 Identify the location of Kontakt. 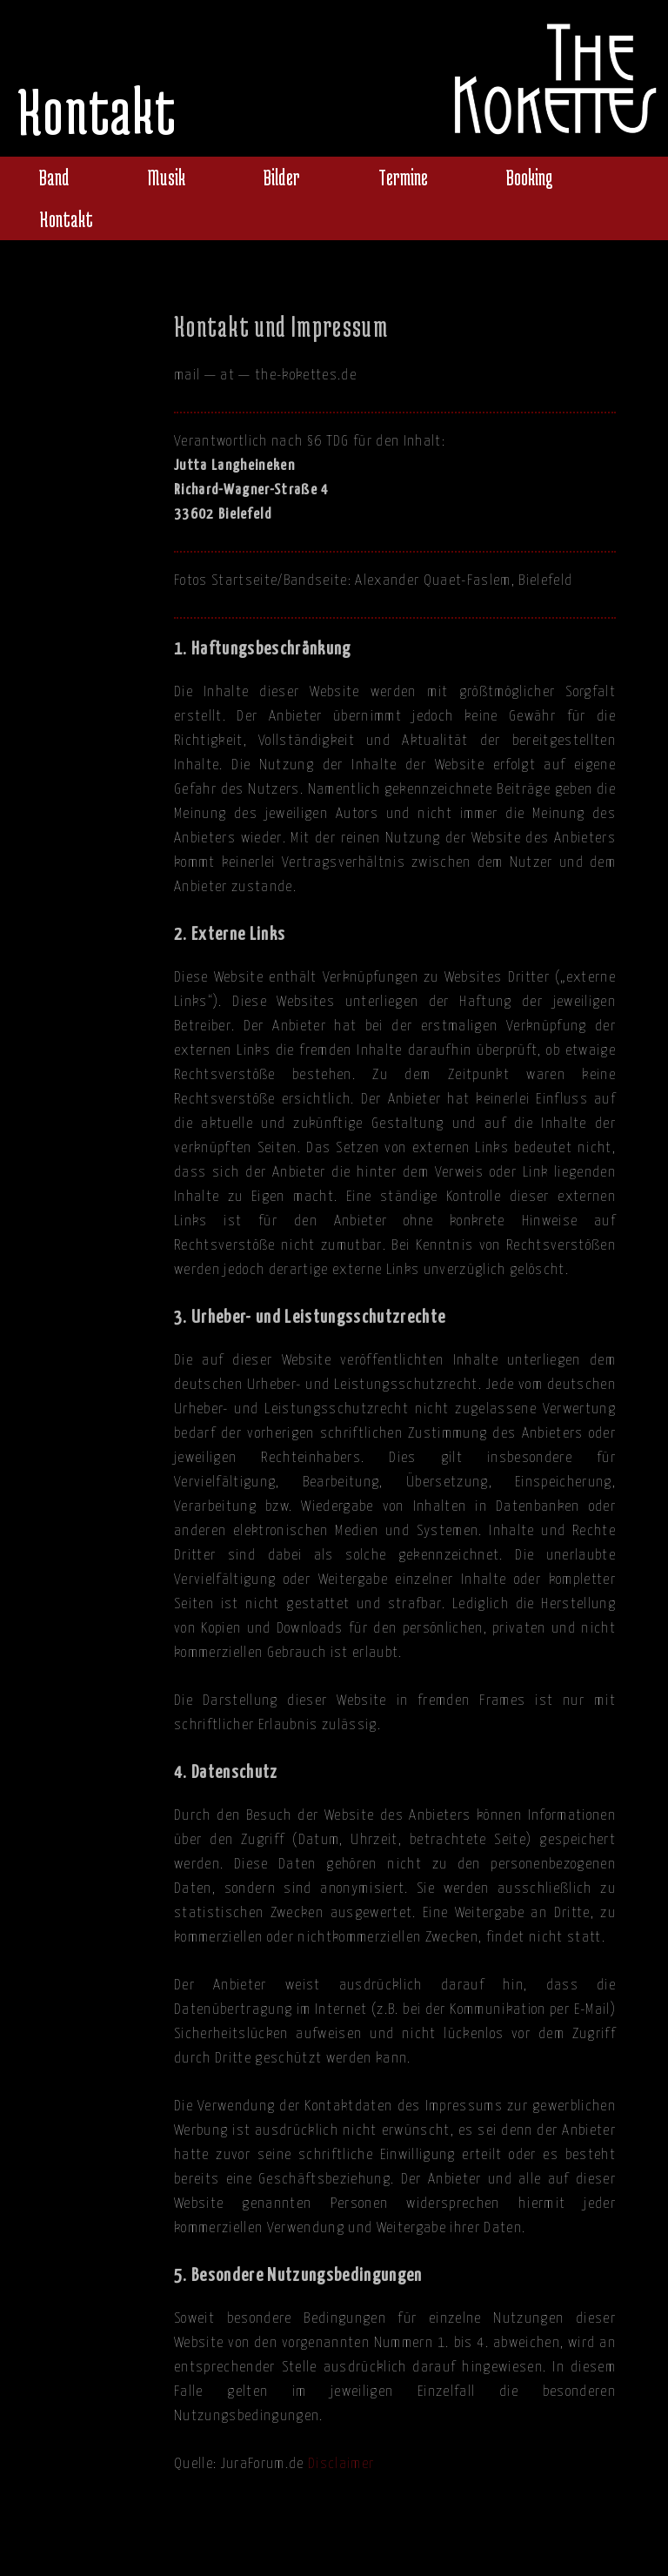
(66, 219).